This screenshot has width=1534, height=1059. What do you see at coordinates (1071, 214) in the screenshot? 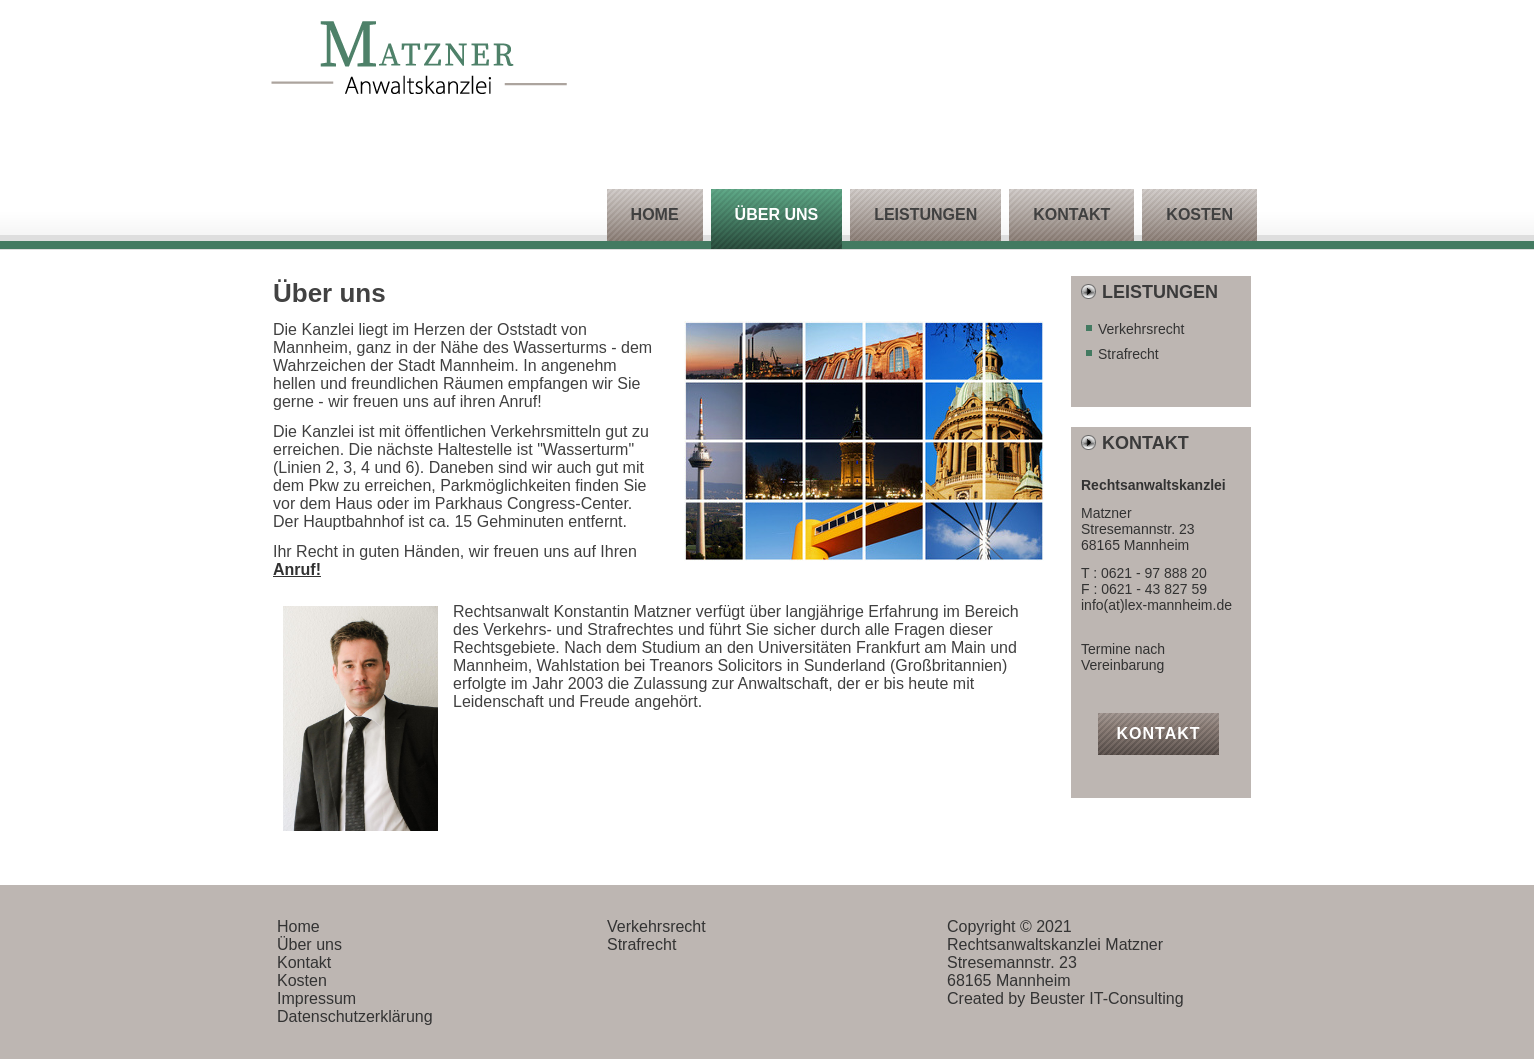
I see `Kontakt` at bounding box center [1071, 214].